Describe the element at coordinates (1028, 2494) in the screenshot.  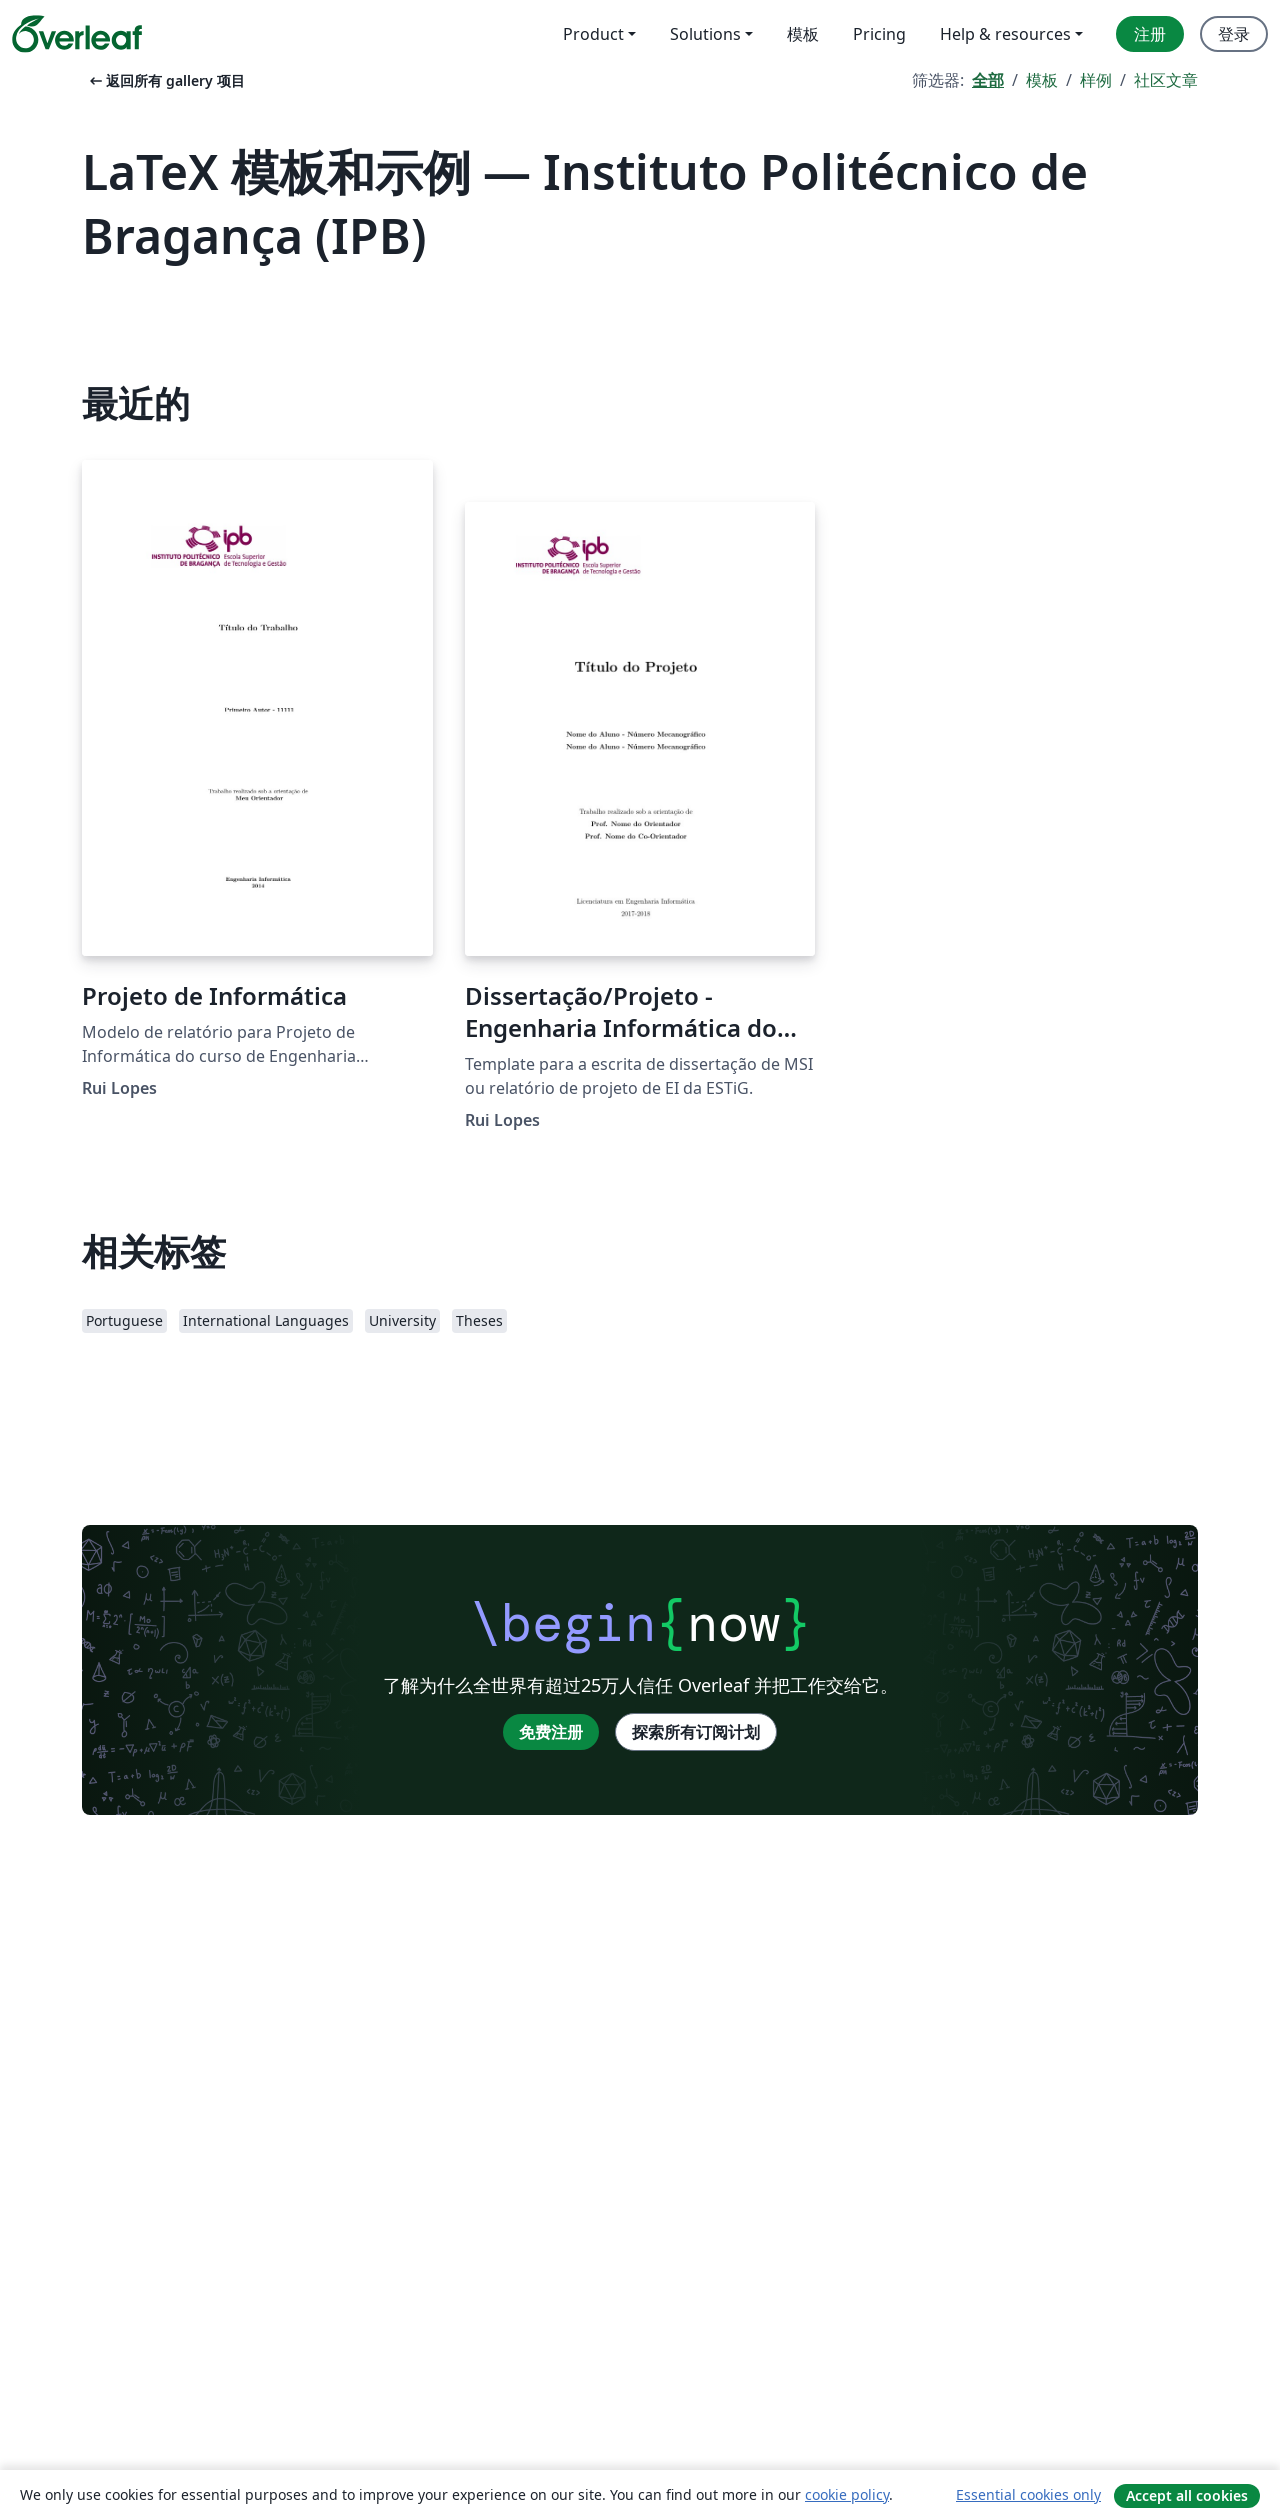
I see `Essential cookies only` at that location.